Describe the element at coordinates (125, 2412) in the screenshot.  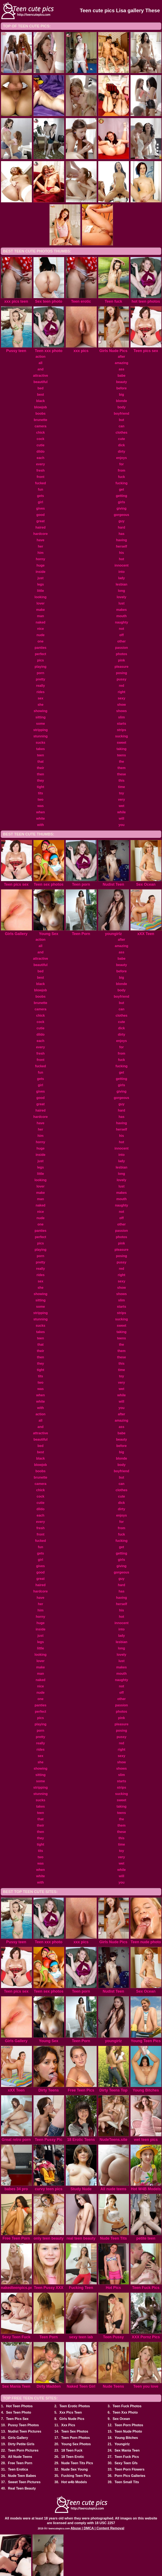
I see `Teen Xxx Photo` at that location.